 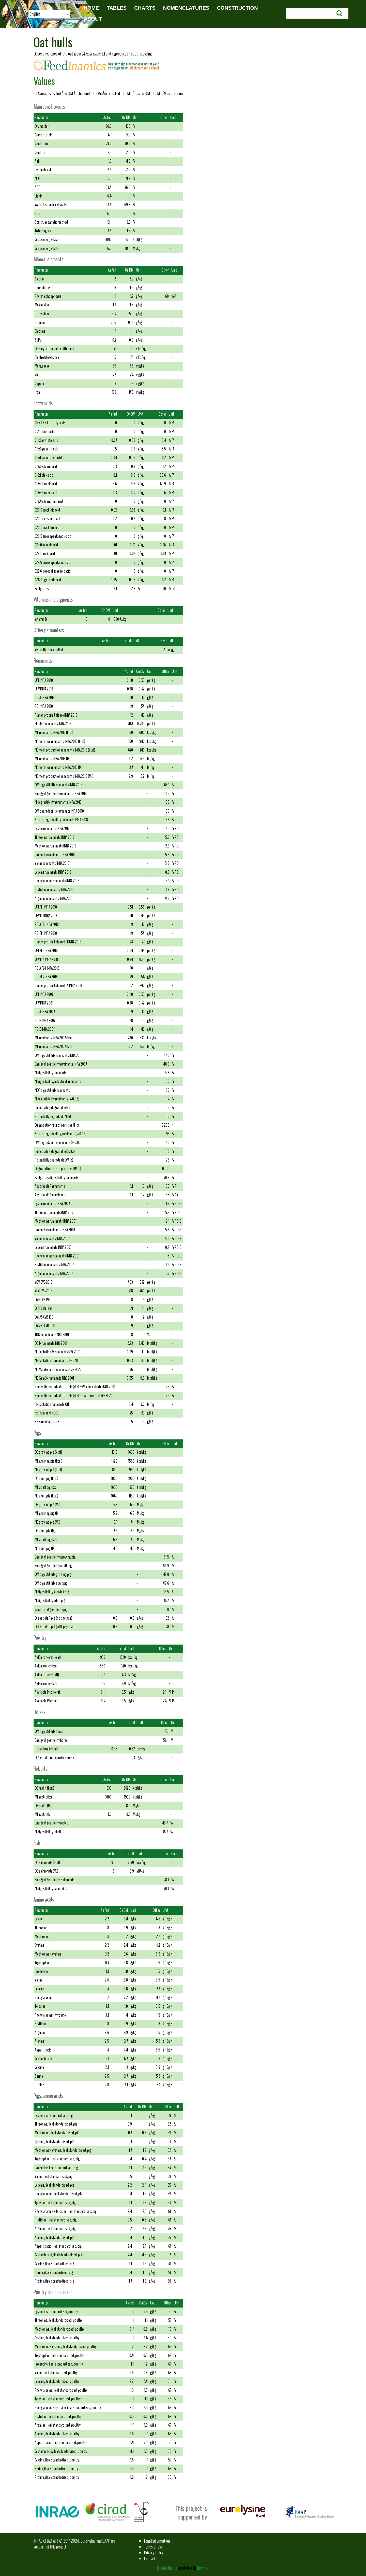 I want to click on Valine, so click(x=38, y=1980).